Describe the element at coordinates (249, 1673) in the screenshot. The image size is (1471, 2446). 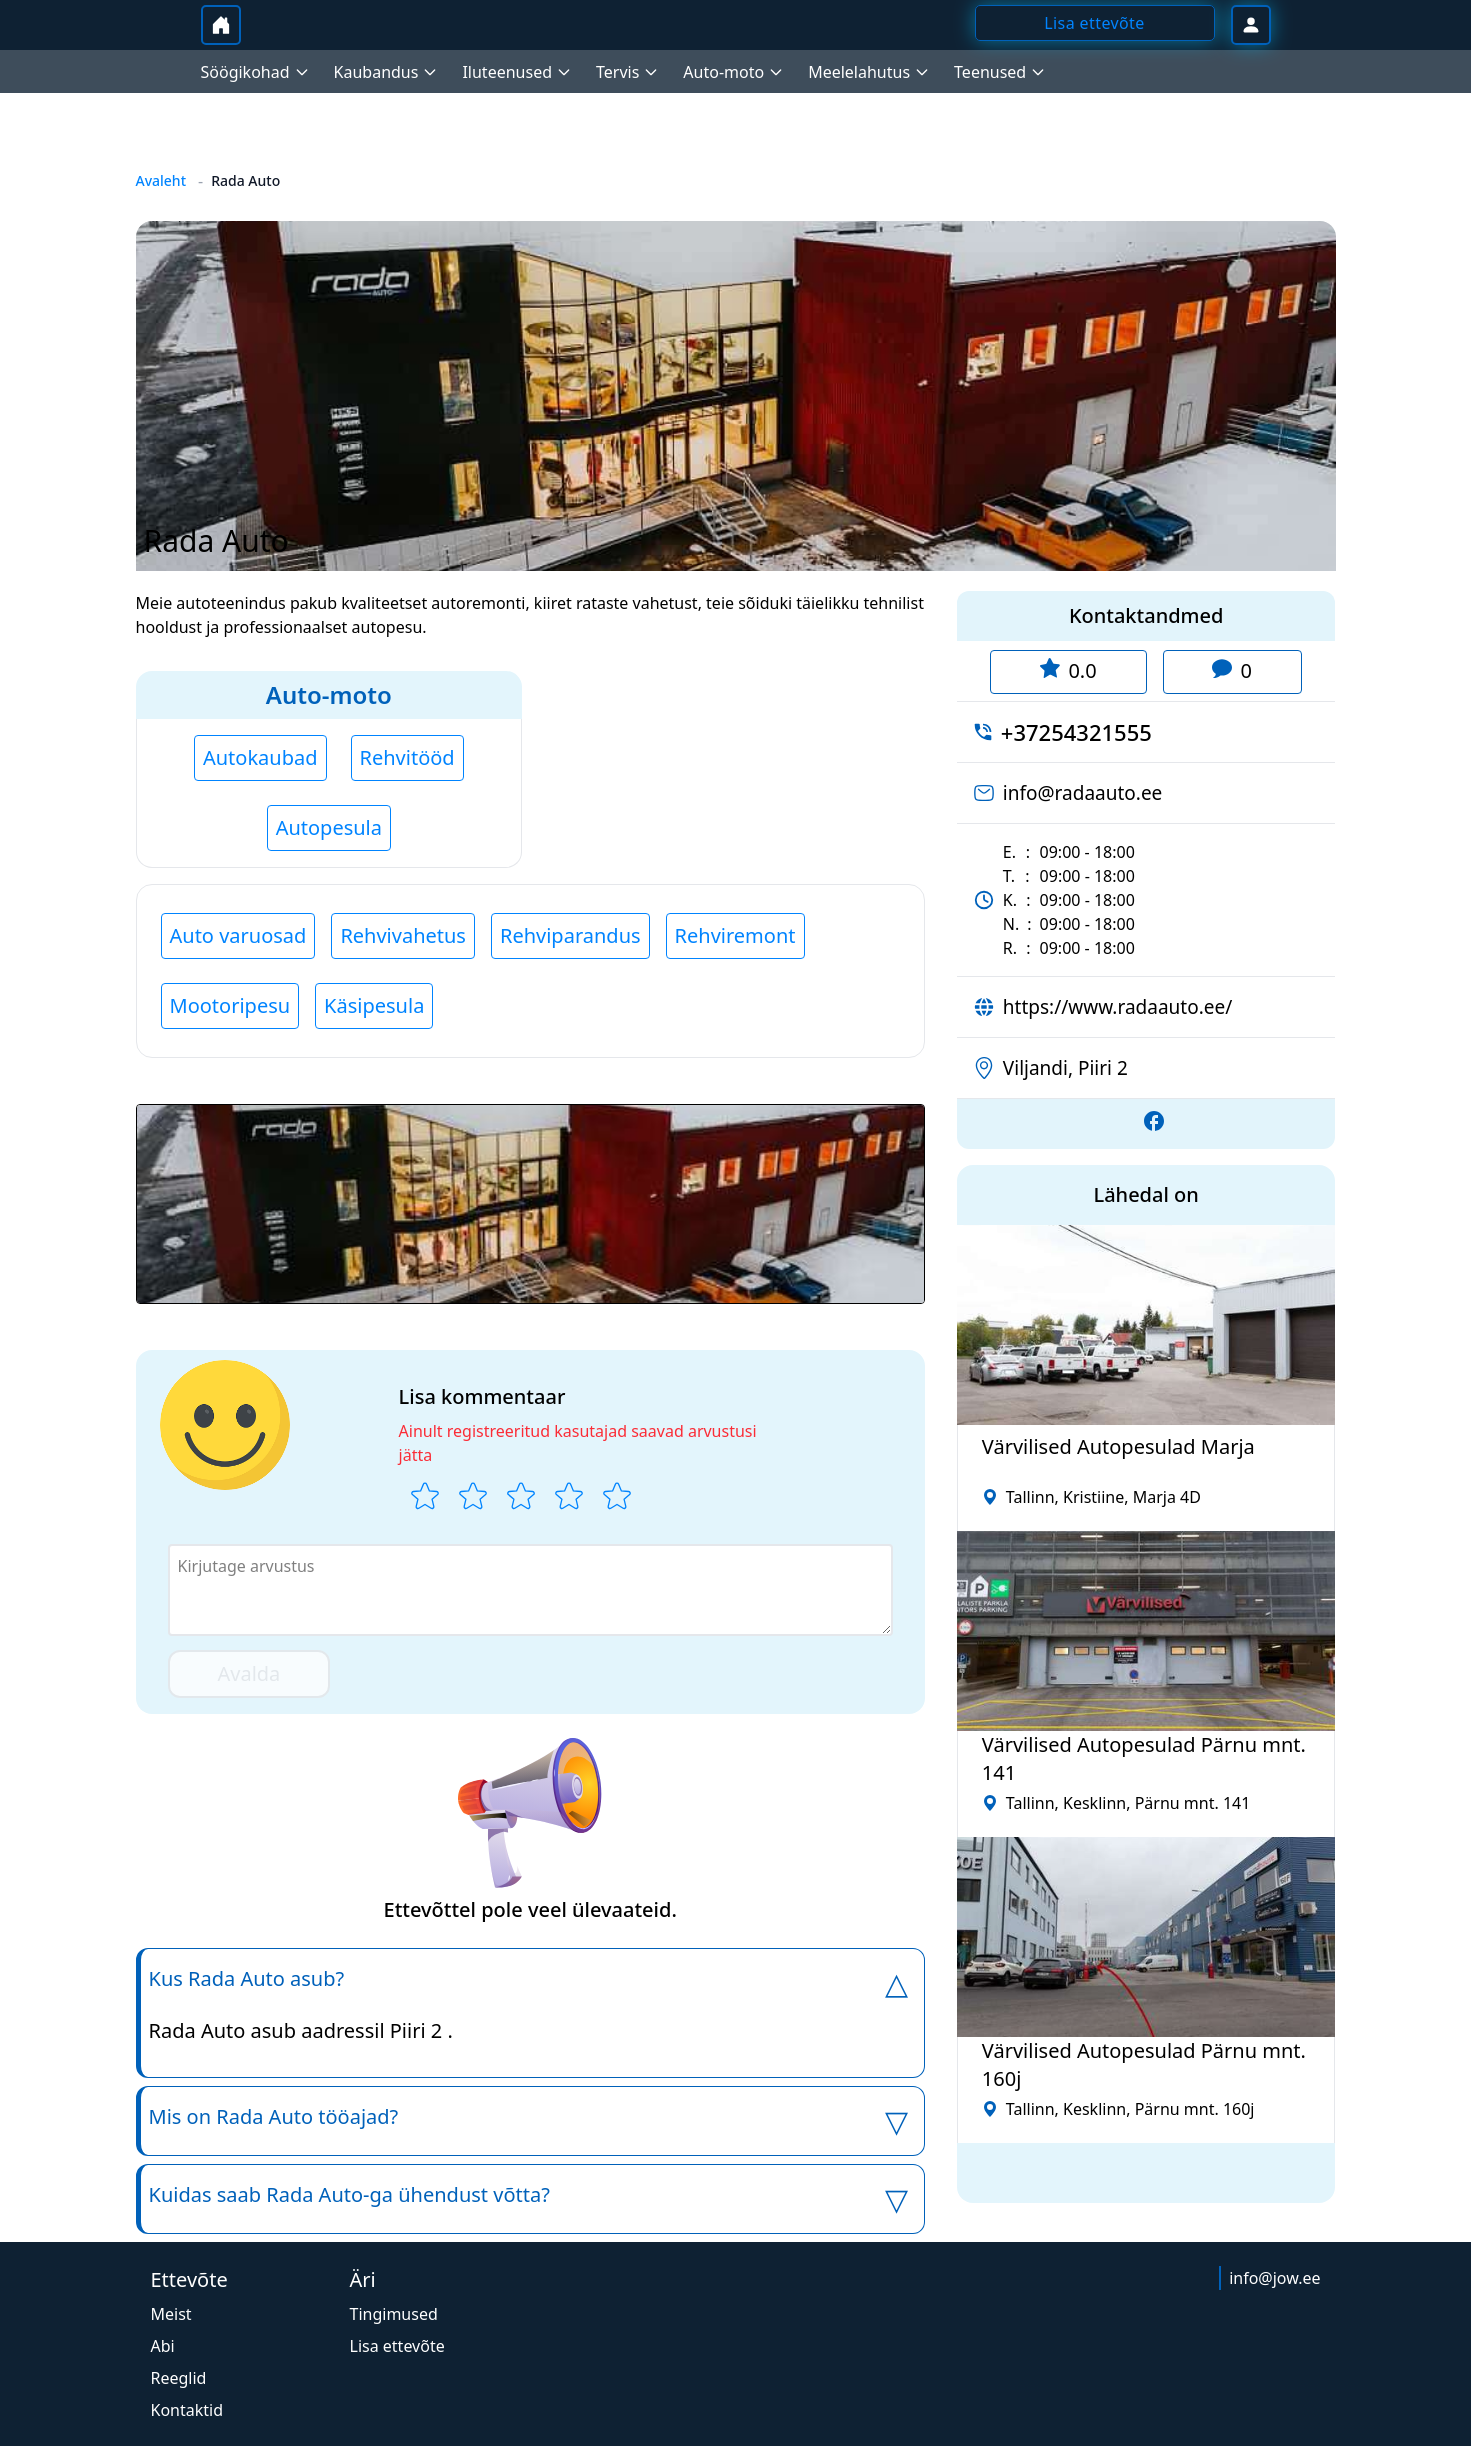
I see `Avalda` at that location.